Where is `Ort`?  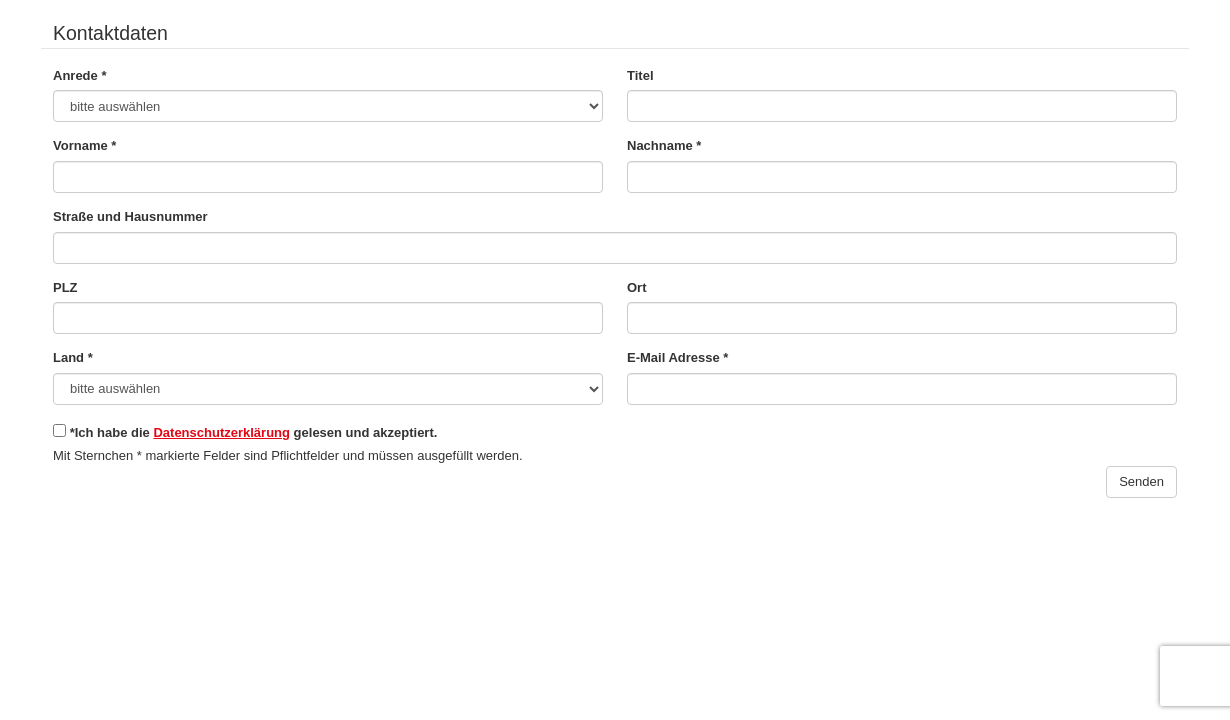
Ort is located at coordinates (637, 287).